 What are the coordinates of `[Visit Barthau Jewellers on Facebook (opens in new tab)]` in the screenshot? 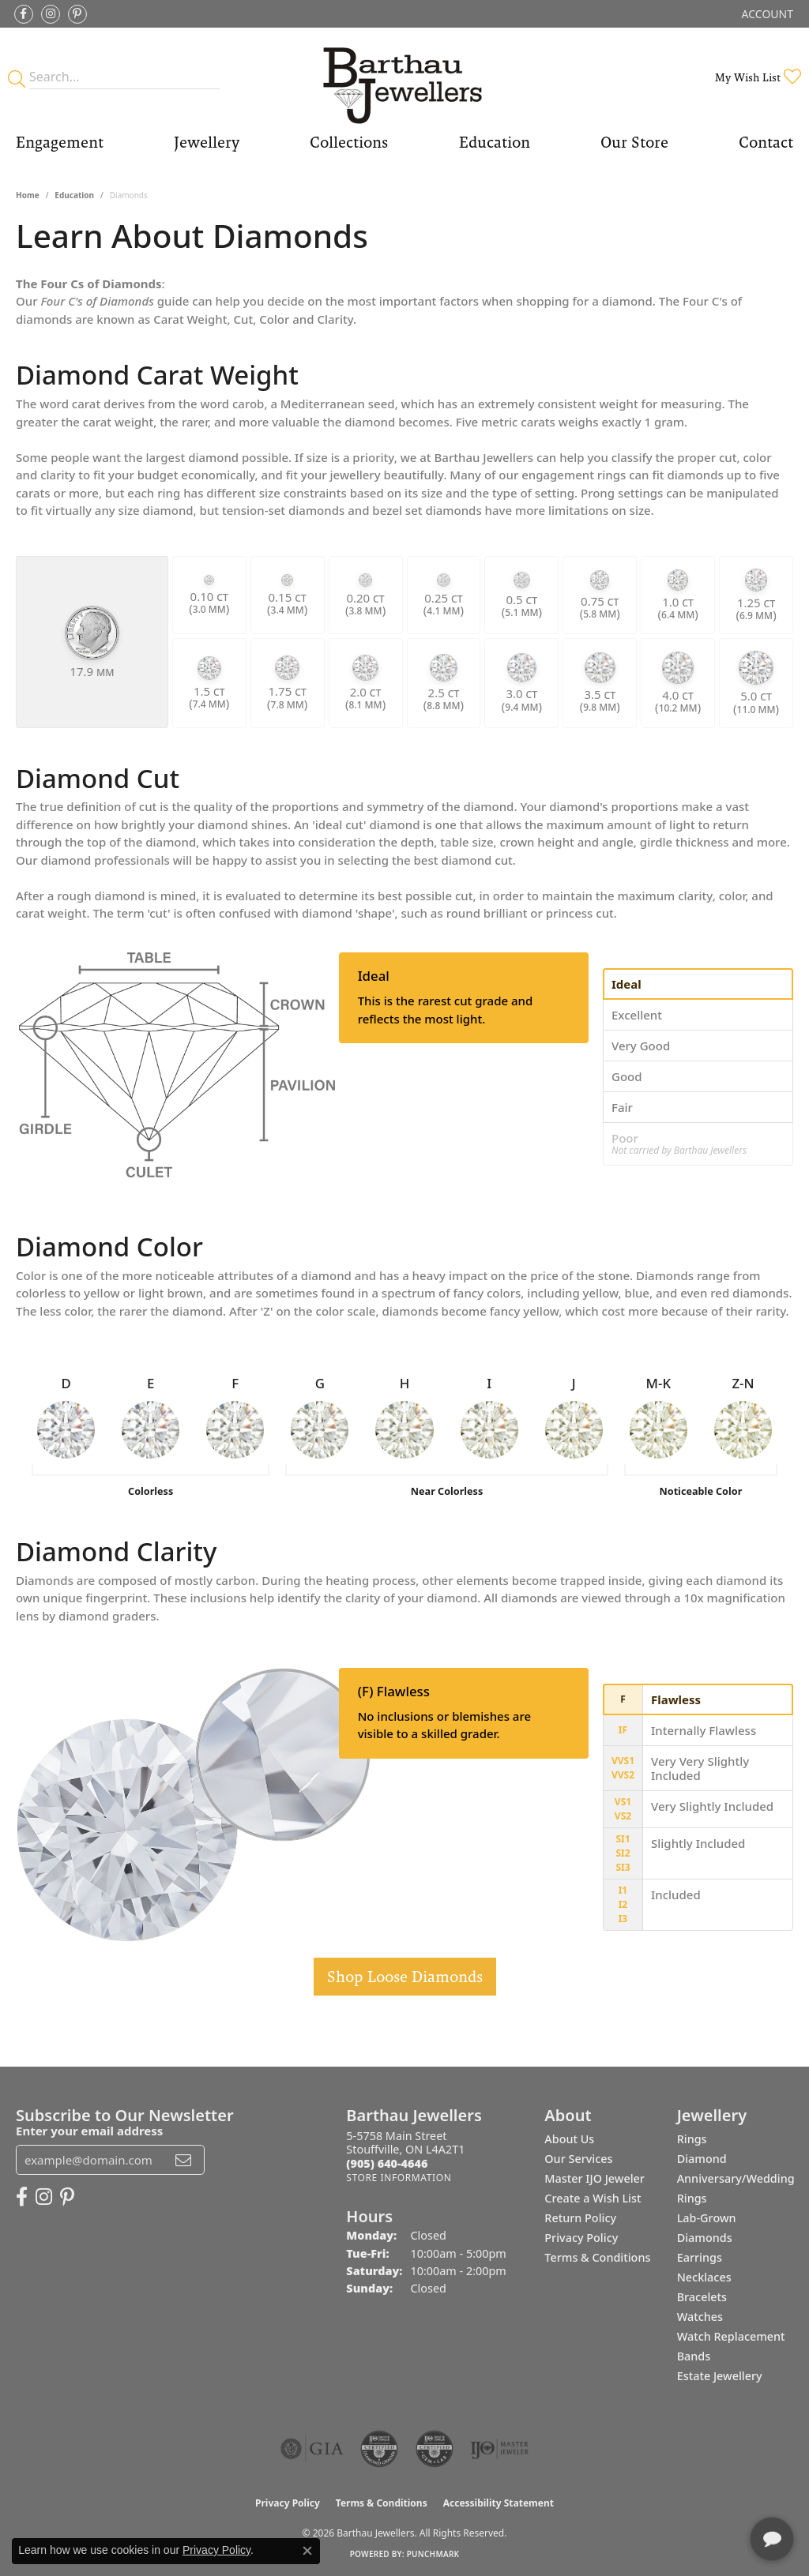 It's located at (23, 14).